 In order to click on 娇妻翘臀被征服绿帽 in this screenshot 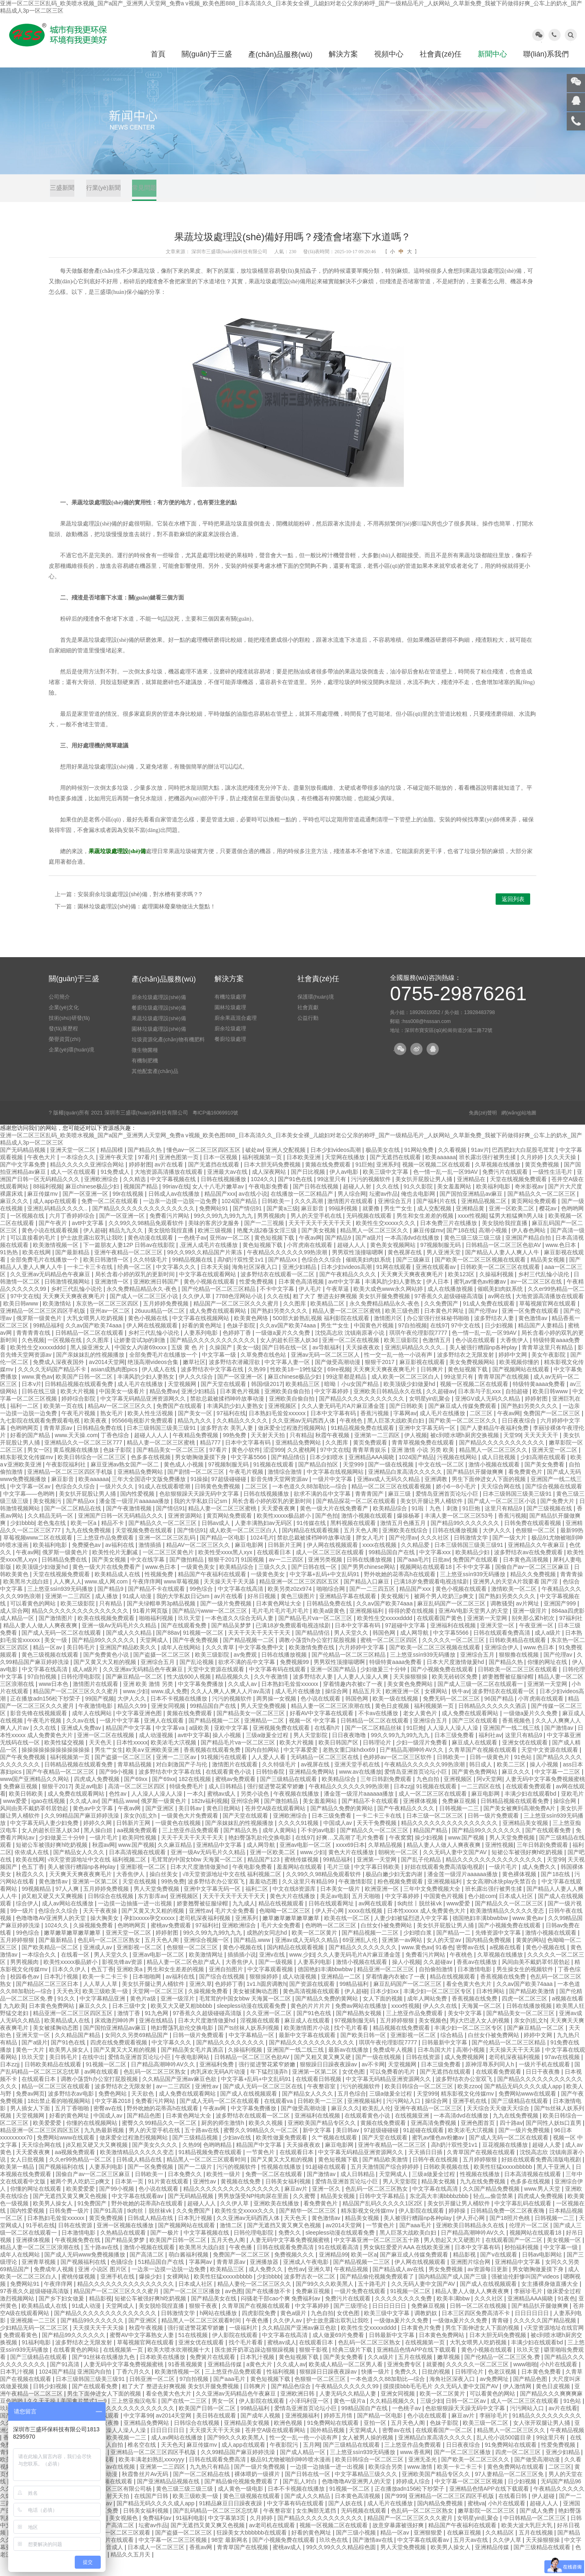, I will do `click(508, 1694)`.